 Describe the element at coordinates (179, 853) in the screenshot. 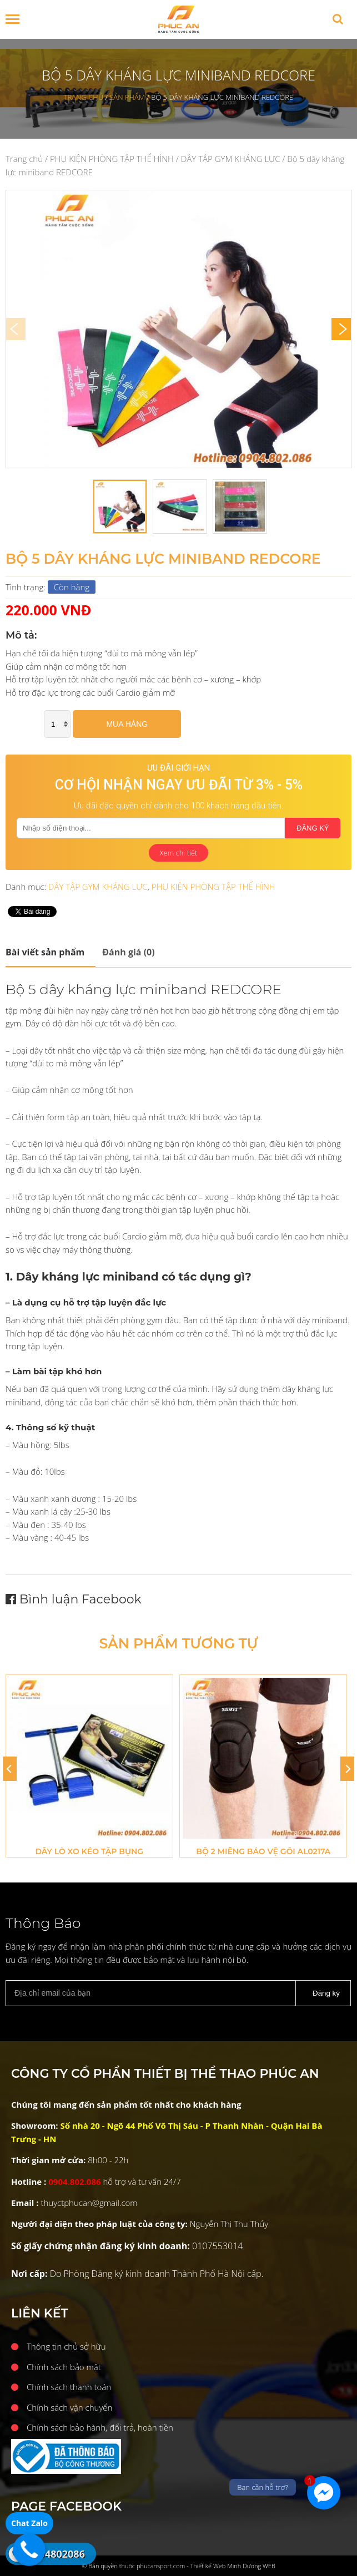

I see `Xem chi tiết` at that location.